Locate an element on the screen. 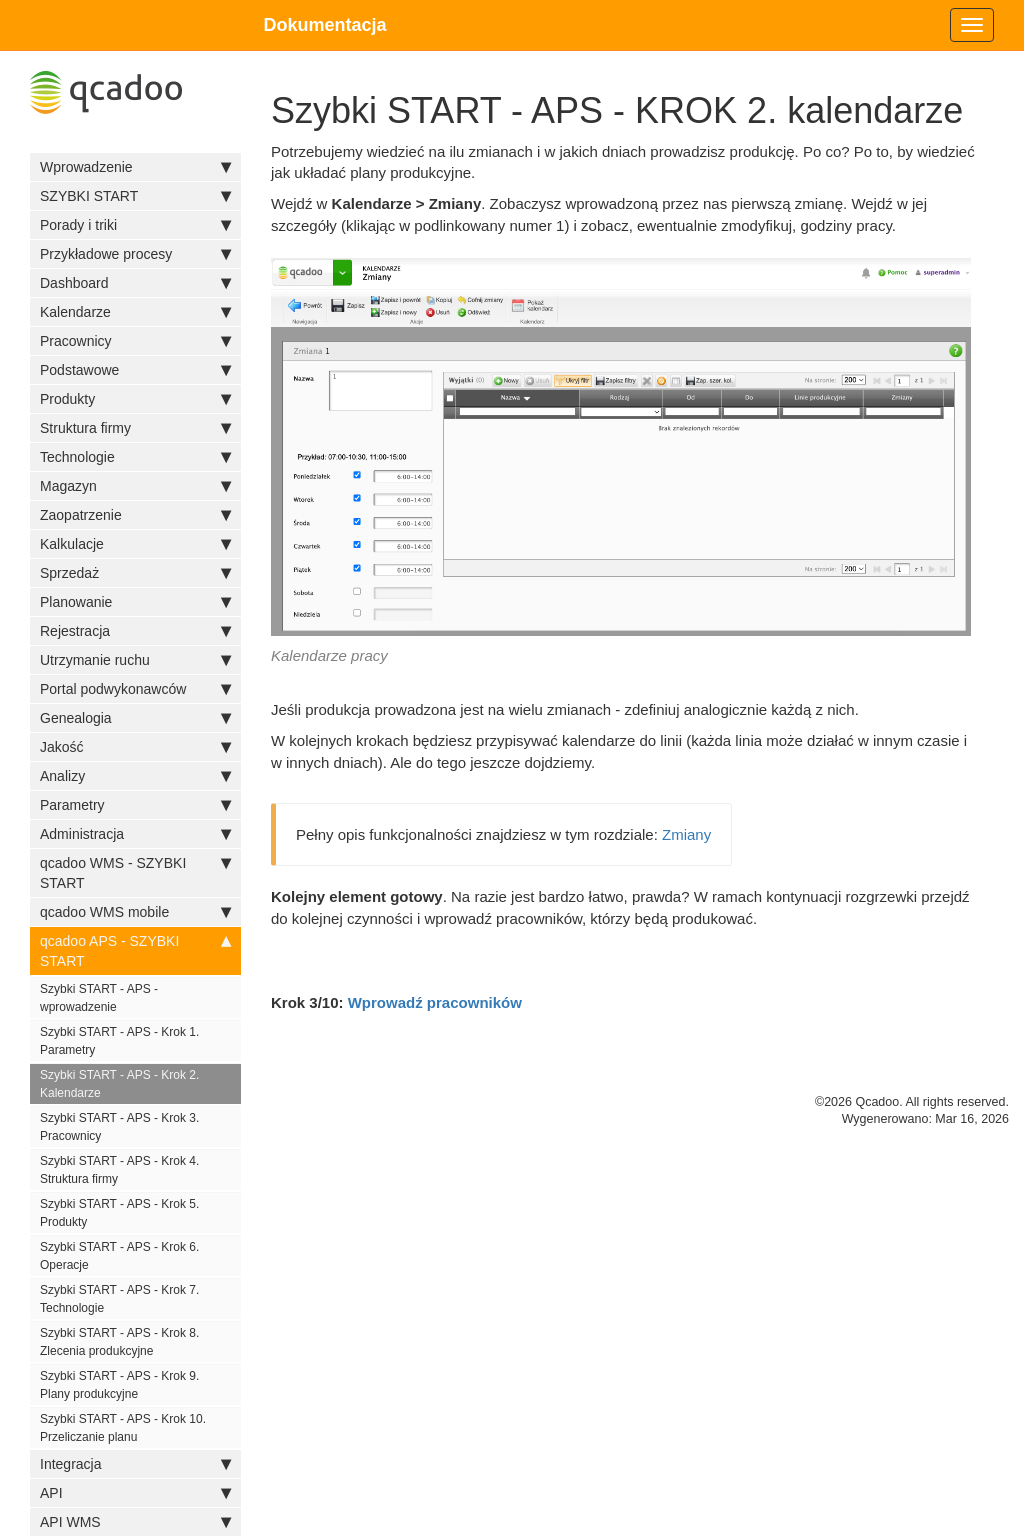 Image resolution: width=1024 pixels, height=1537 pixels. API is located at coordinates (135, 1493).